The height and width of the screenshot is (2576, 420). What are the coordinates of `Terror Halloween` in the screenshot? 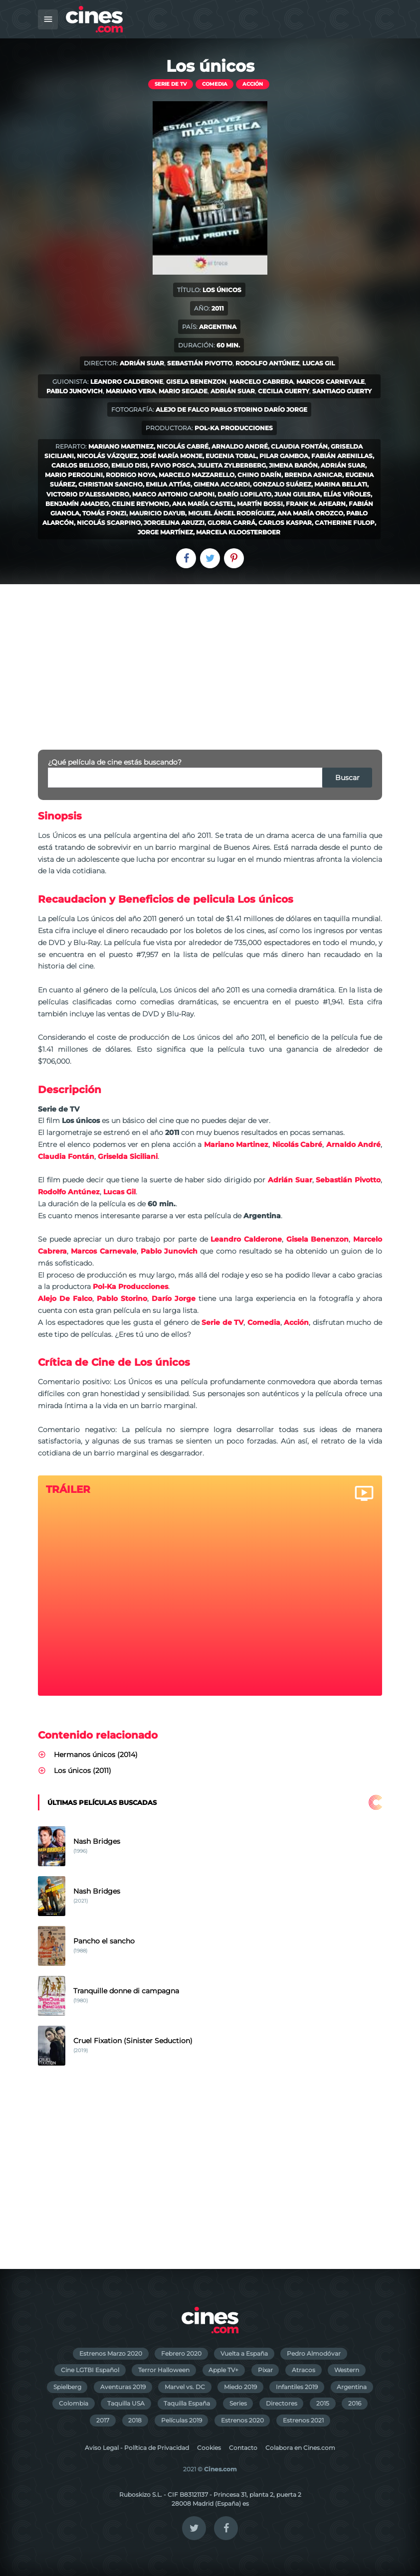 It's located at (164, 2370).